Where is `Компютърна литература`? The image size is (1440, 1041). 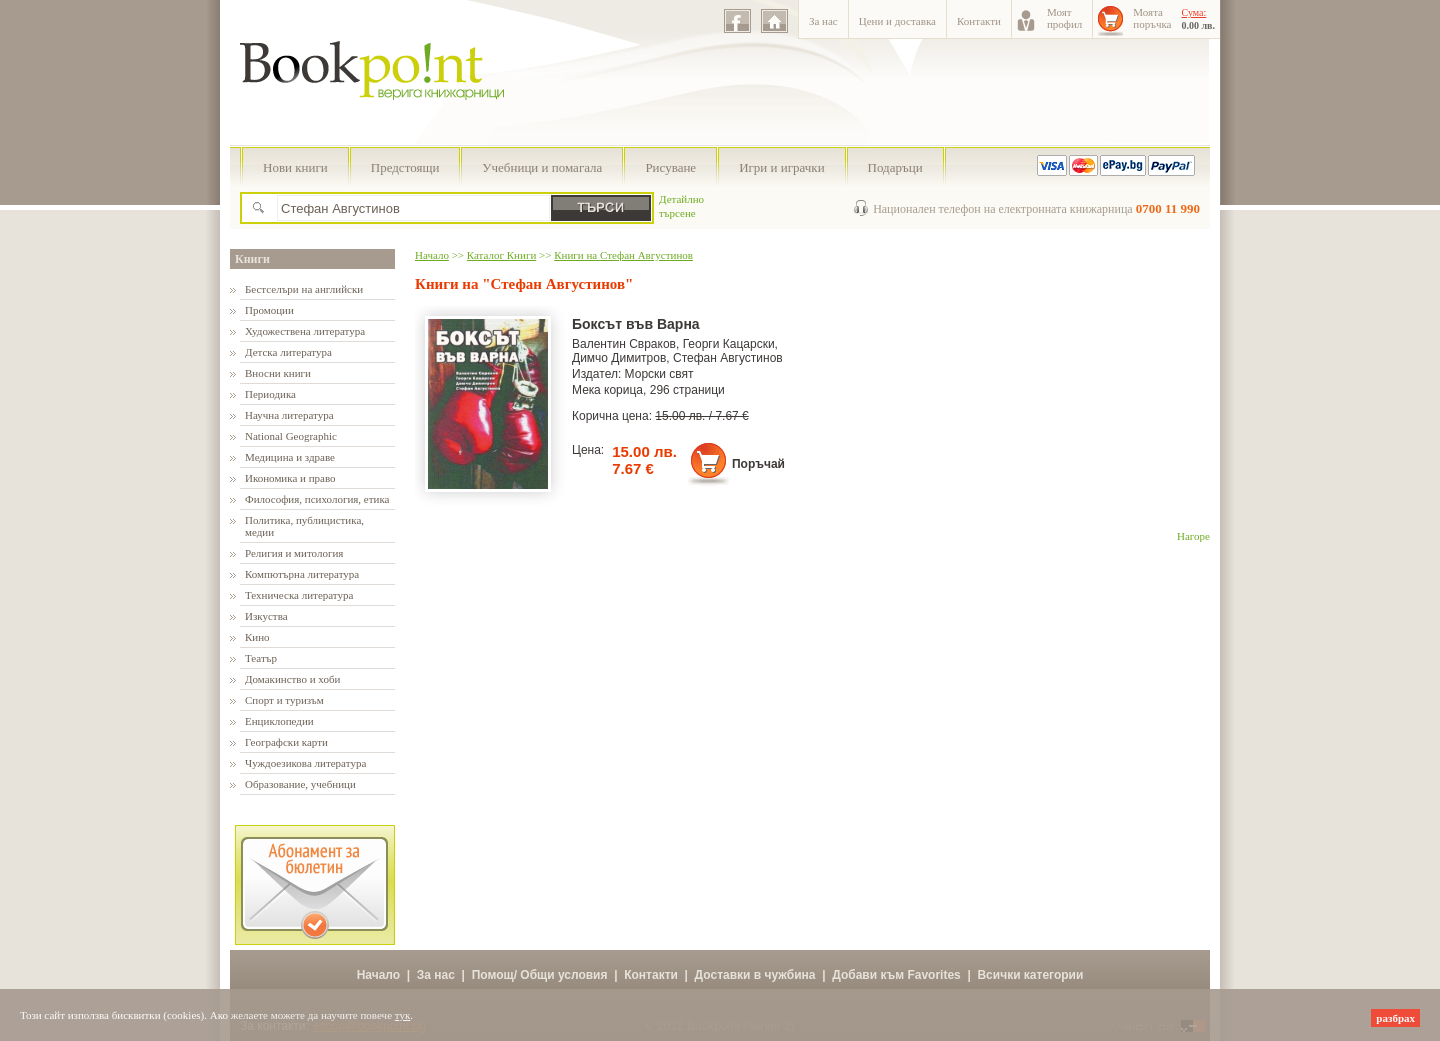 Компютърна литература is located at coordinates (302, 574).